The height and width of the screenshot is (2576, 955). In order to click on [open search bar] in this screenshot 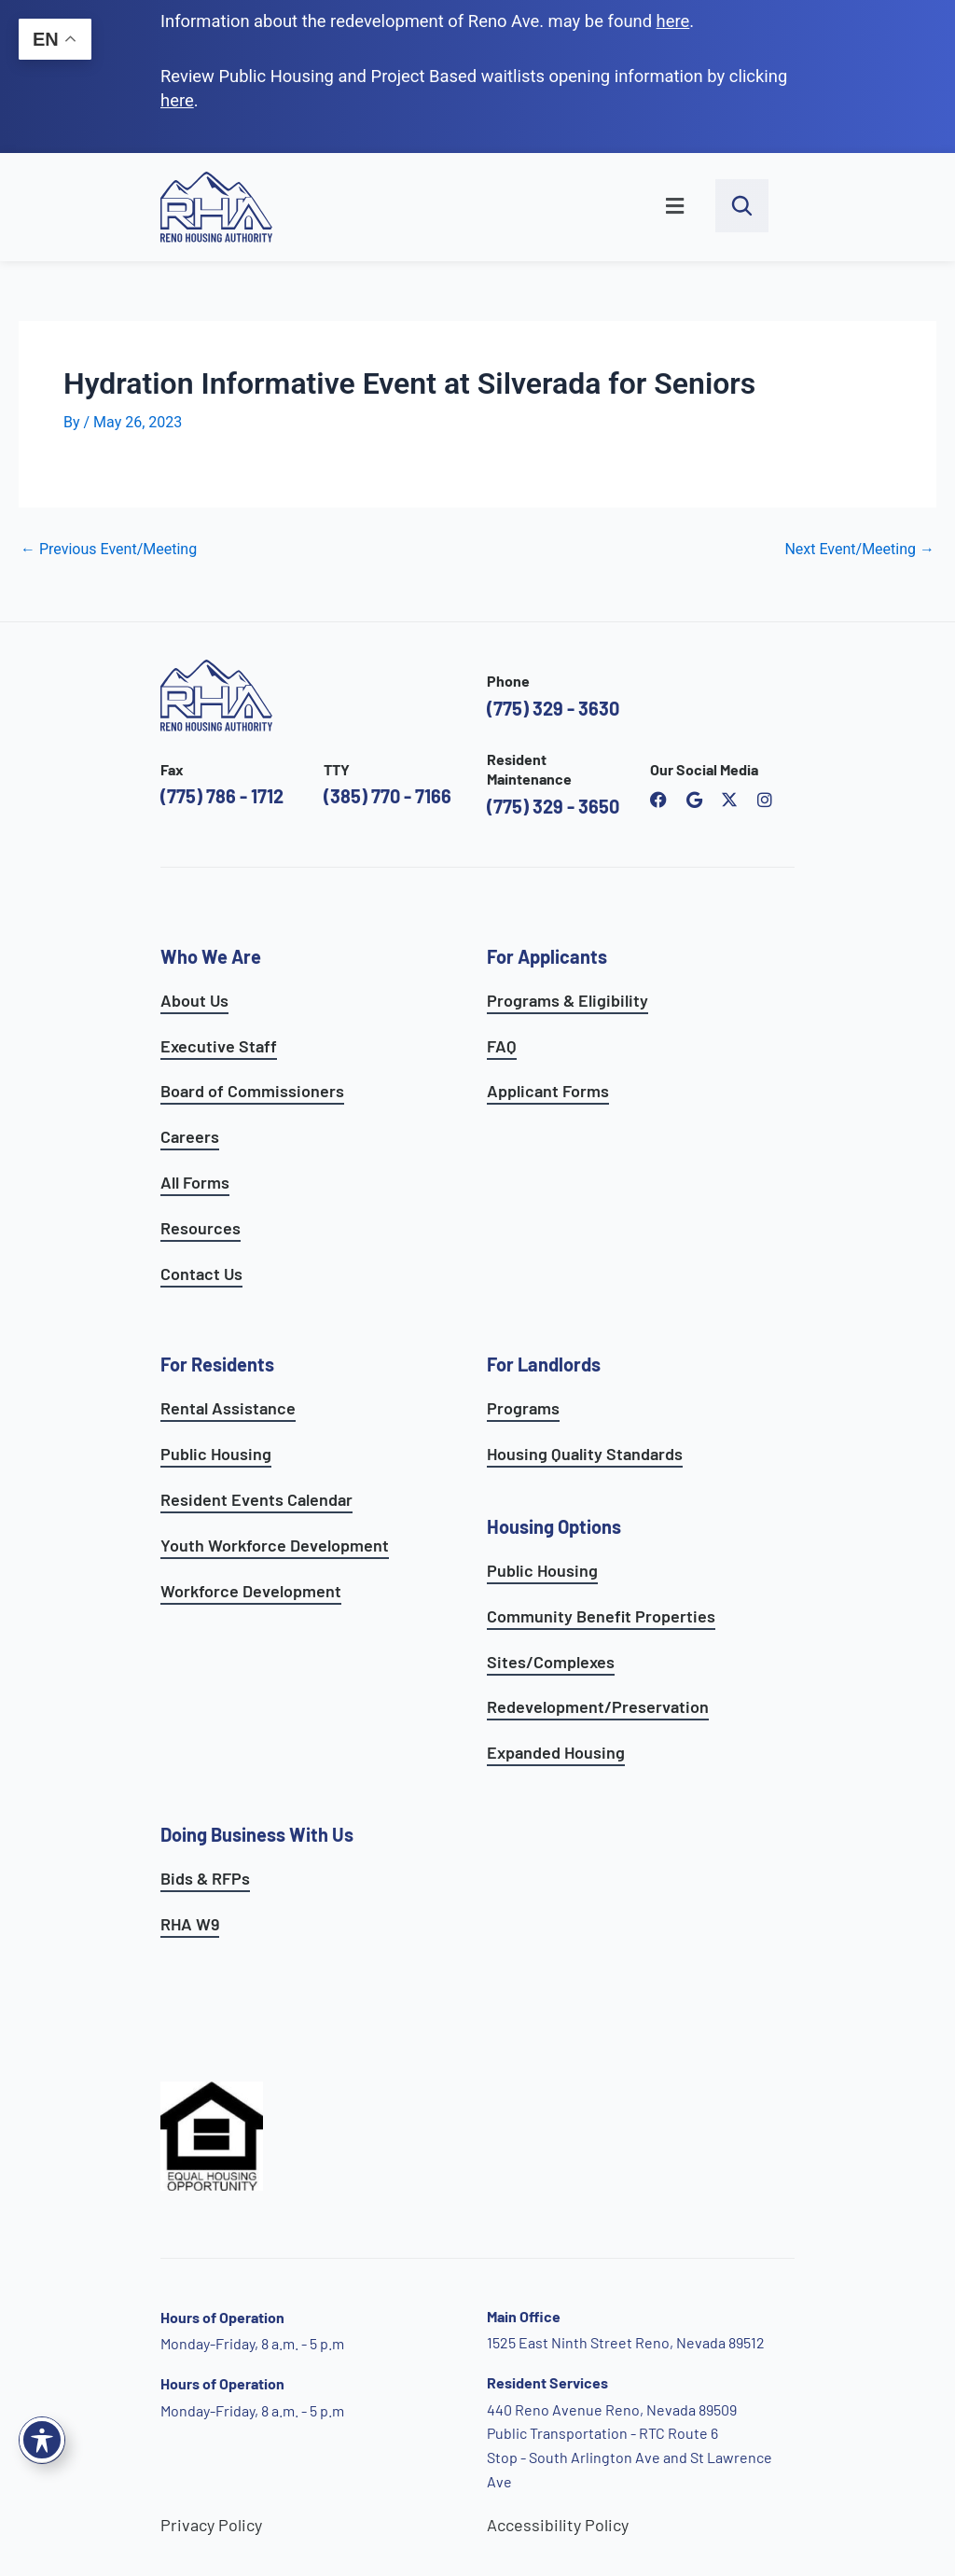, I will do `click(741, 205)`.